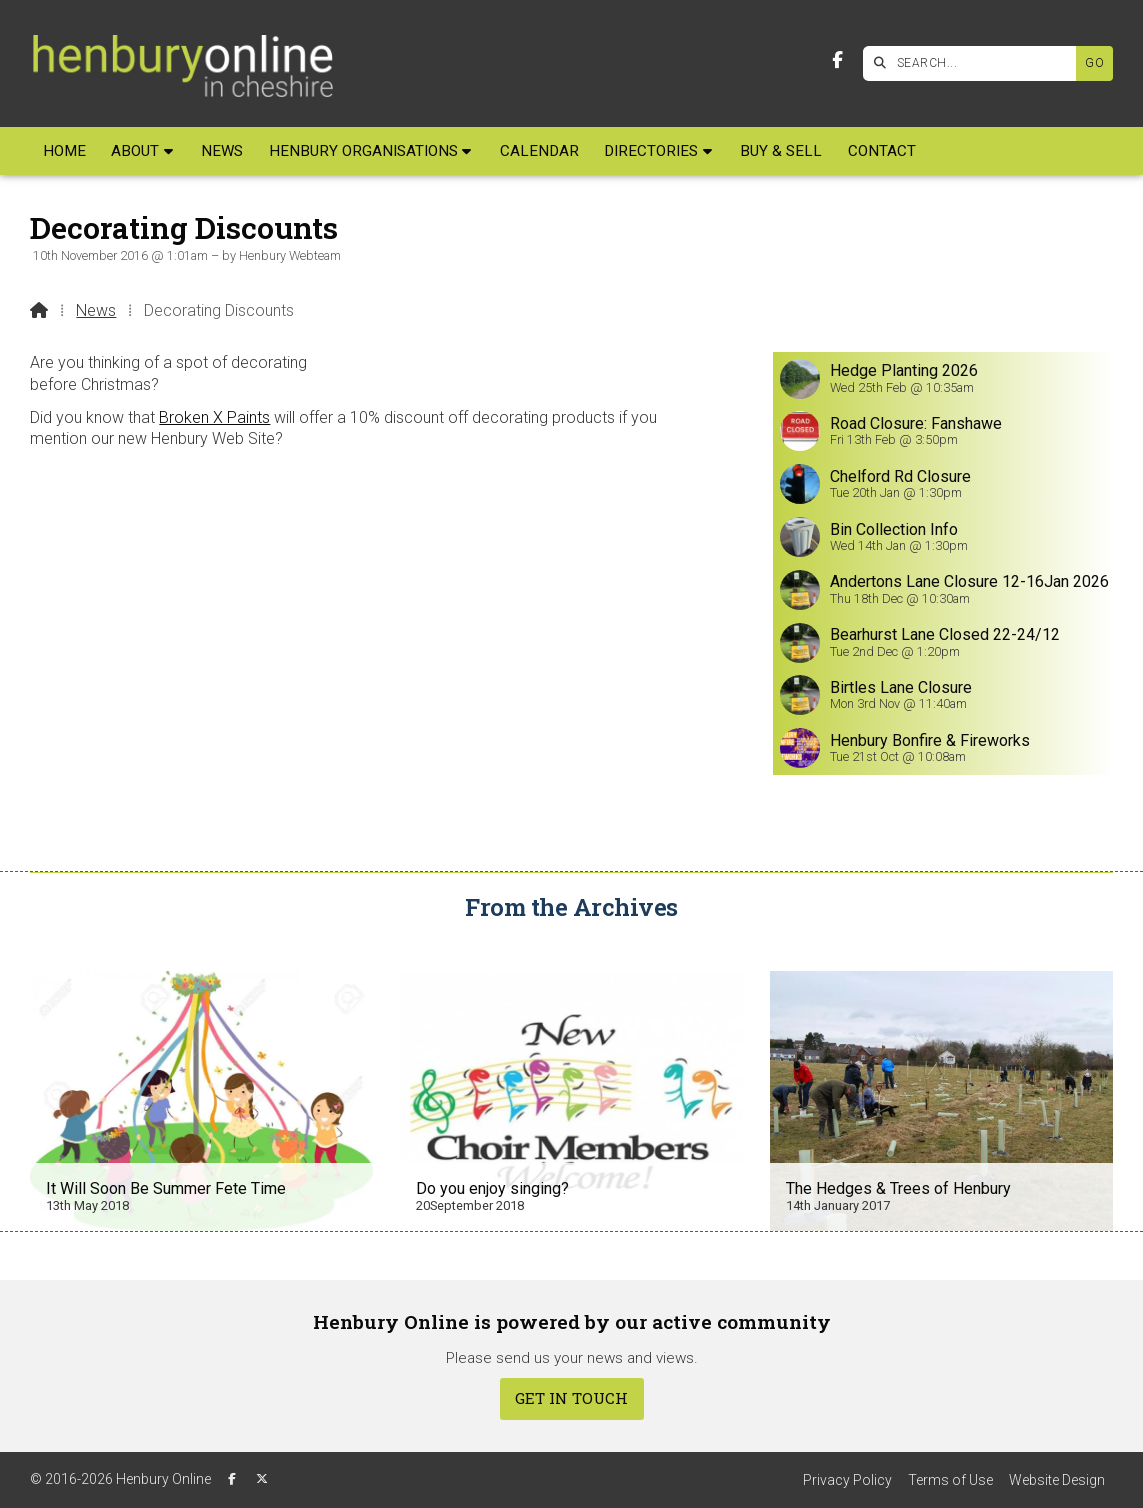  I want to click on Contact [menuitem], so click(882, 151).